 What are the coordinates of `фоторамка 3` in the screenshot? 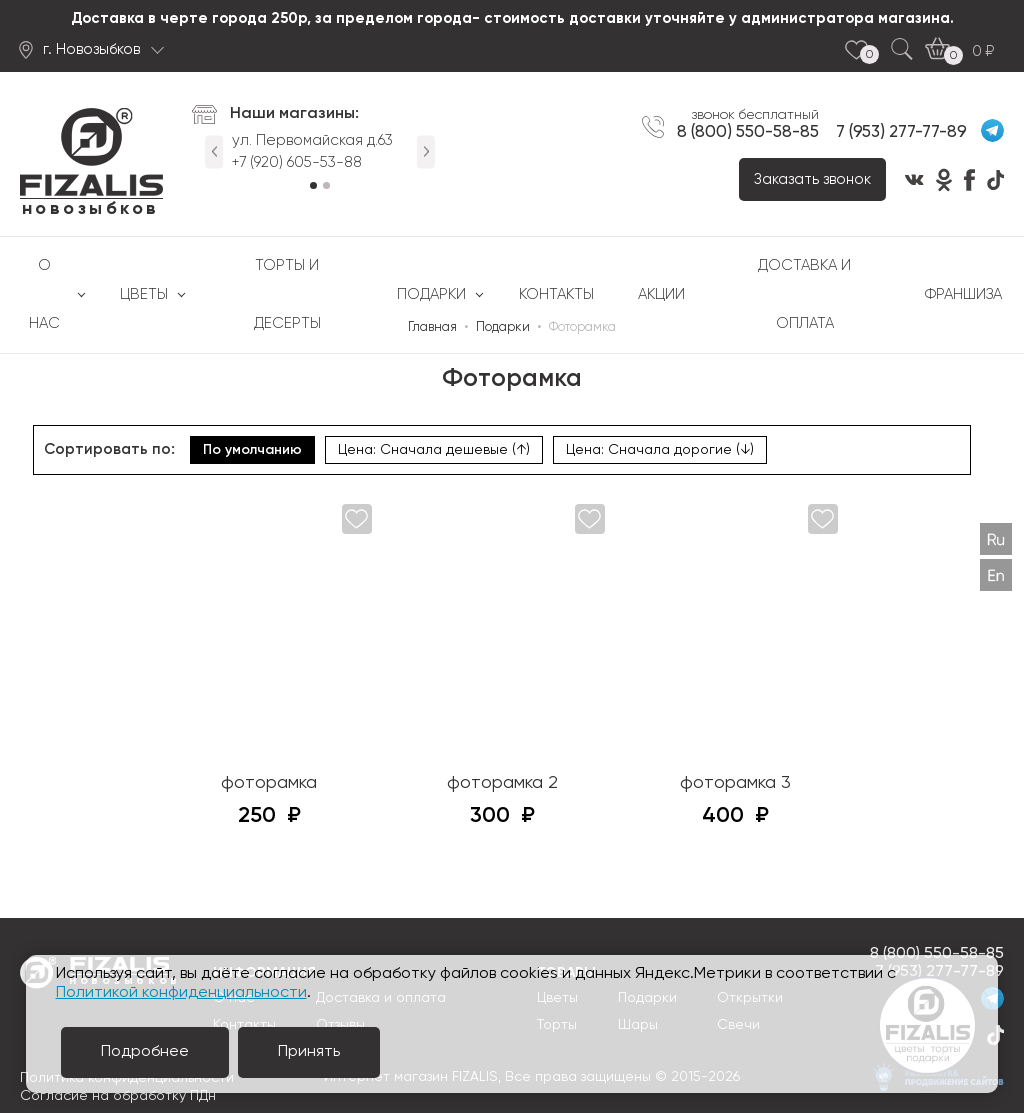 It's located at (735, 783).